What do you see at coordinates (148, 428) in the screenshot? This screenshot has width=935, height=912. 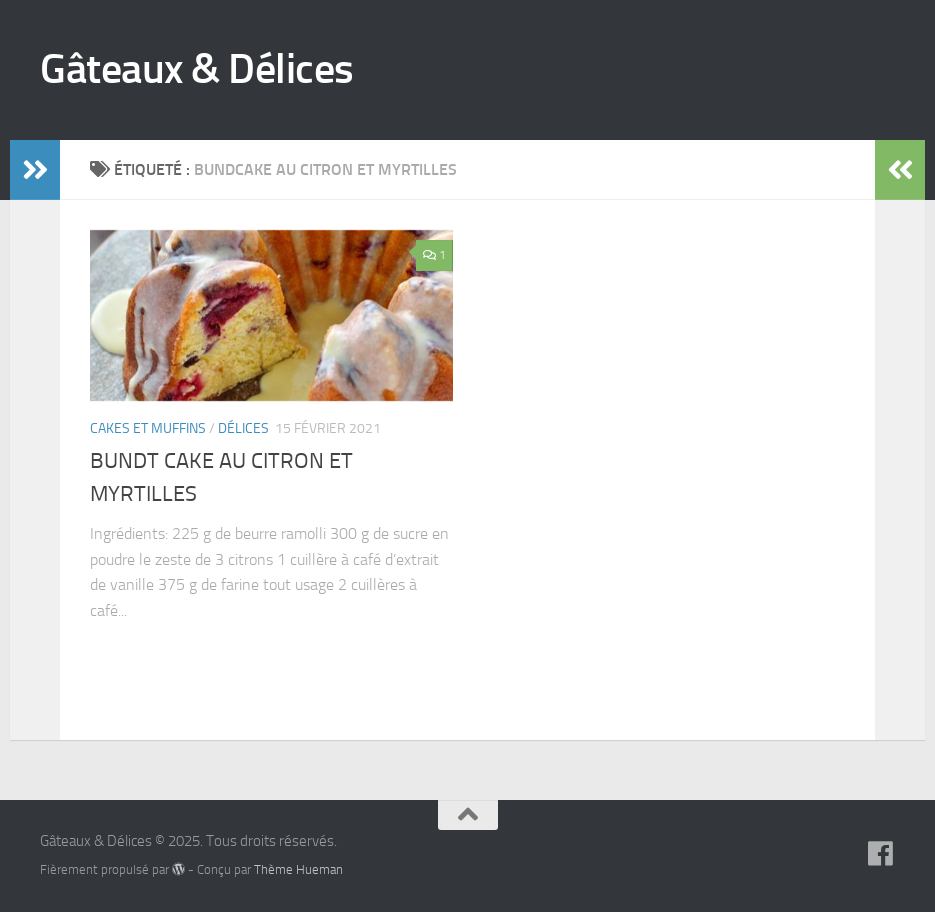 I see `Cakes et muffins` at bounding box center [148, 428].